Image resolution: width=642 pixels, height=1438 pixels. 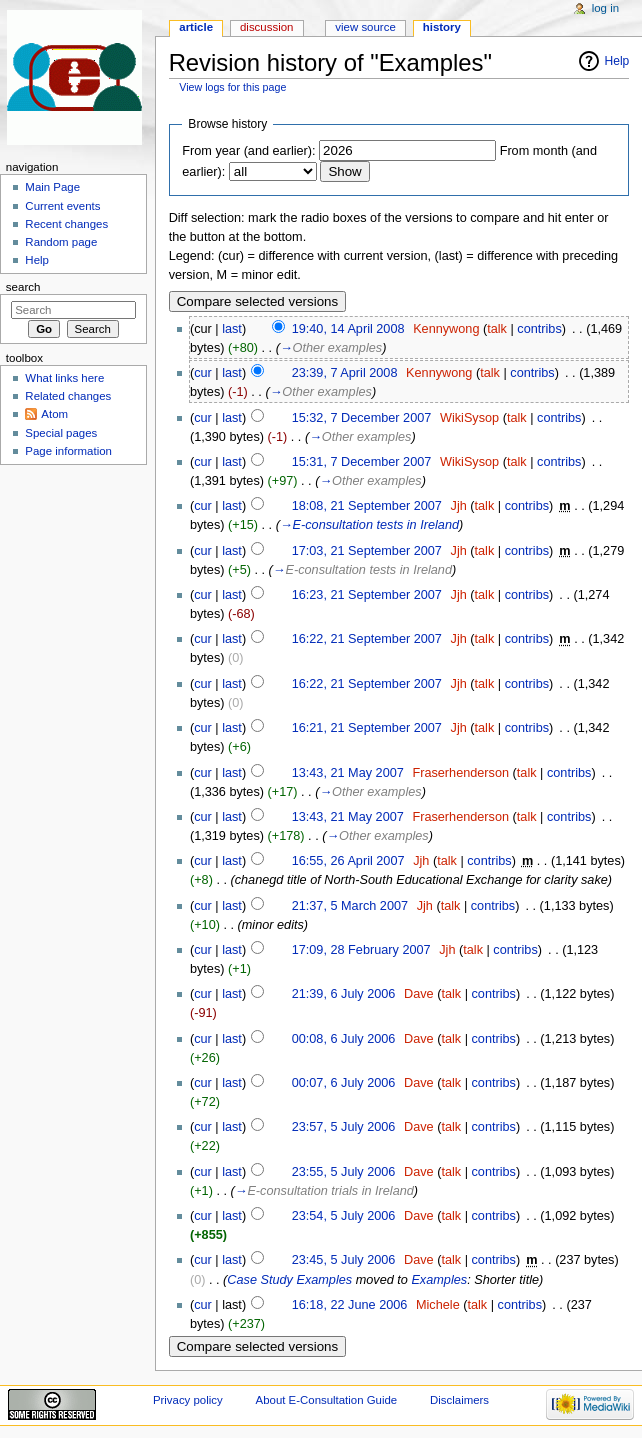 What do you see at coordinates (497, 329) in the screenshot?
I see `talk` at bounding box center [497, 329].